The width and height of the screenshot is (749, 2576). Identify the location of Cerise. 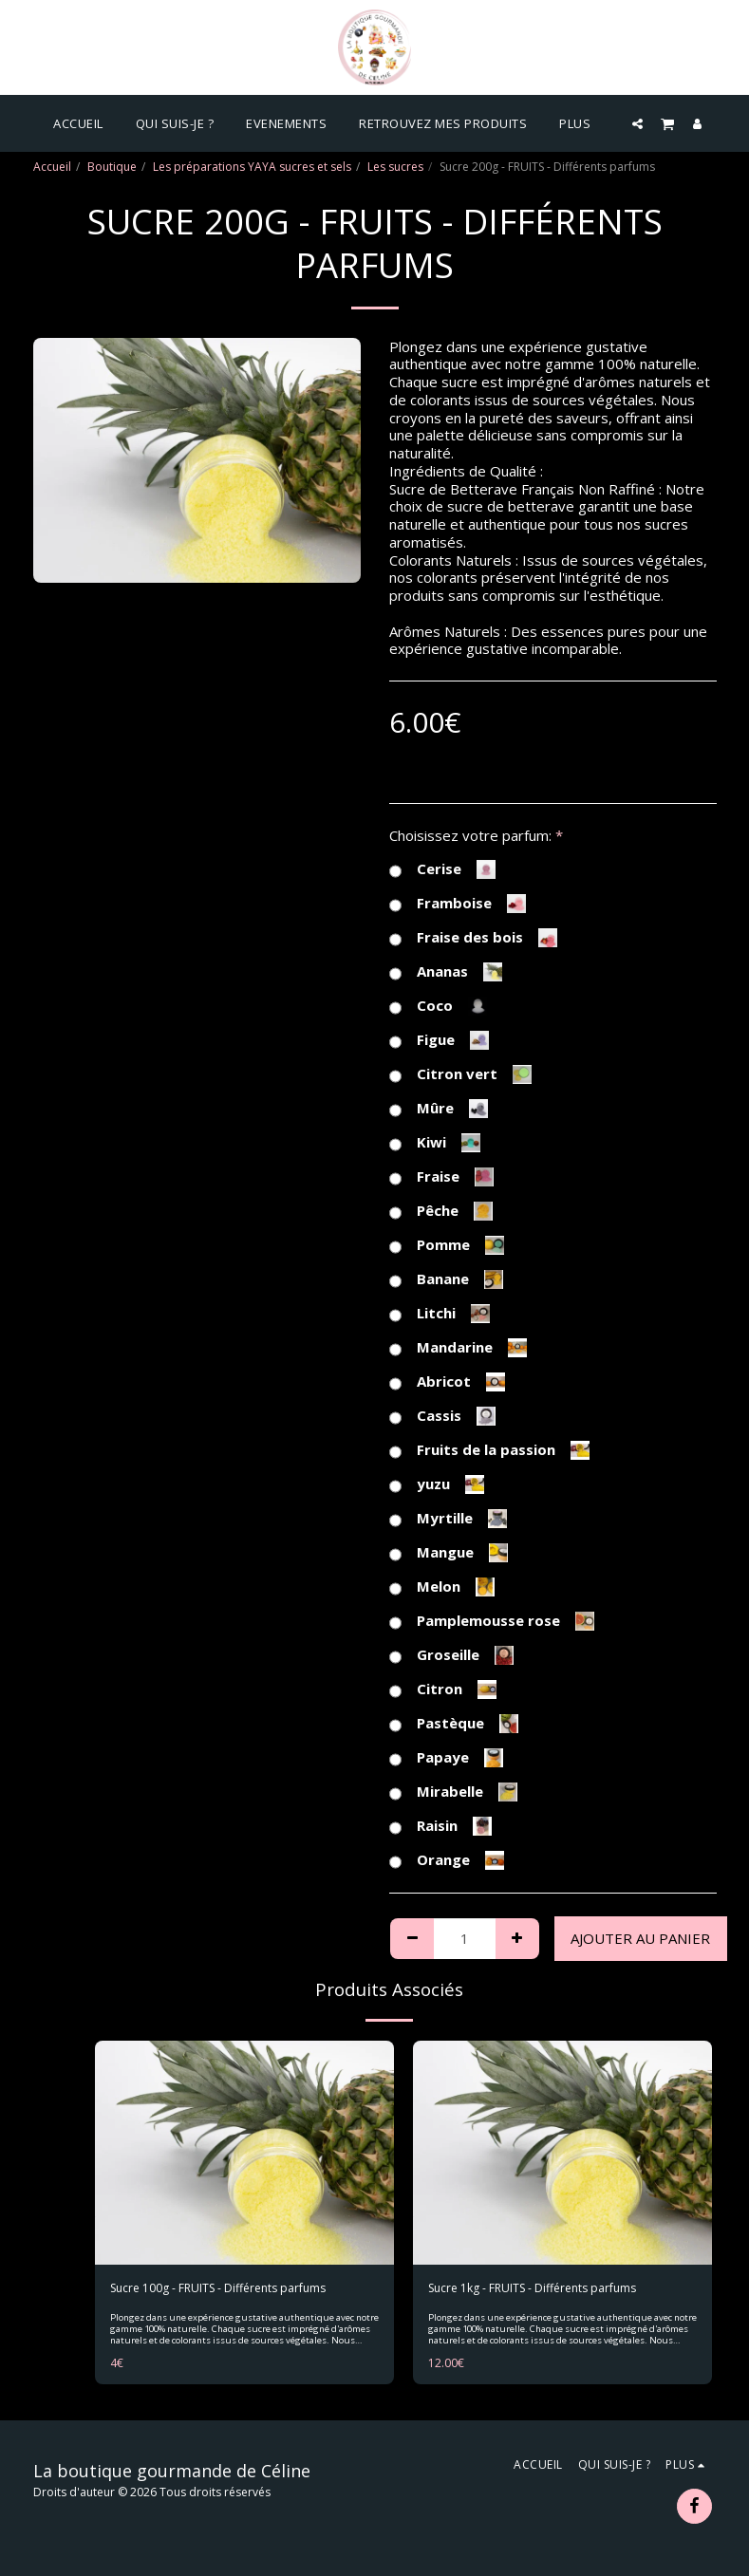
(442, 869).